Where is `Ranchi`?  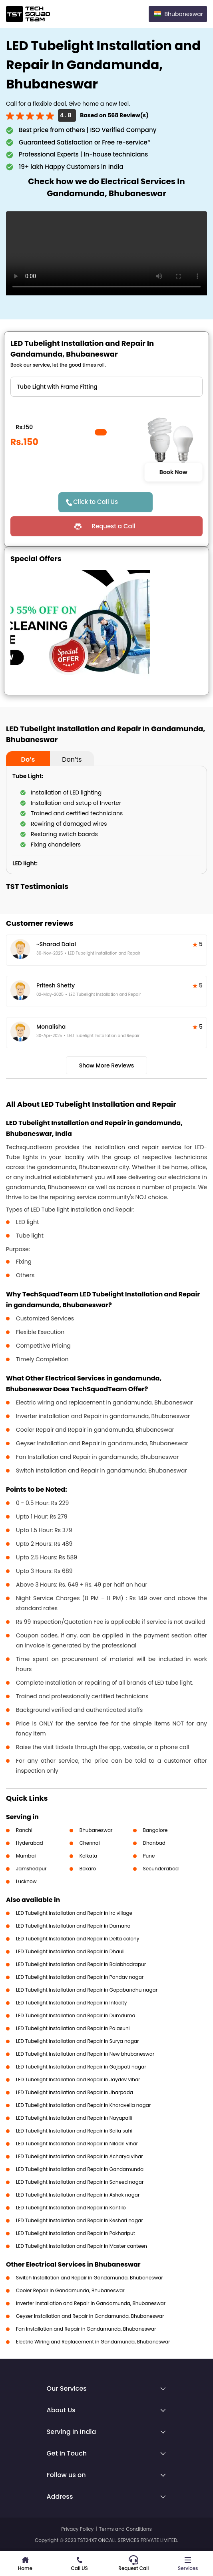
Ranchi is located at coordinates (24, 1830).